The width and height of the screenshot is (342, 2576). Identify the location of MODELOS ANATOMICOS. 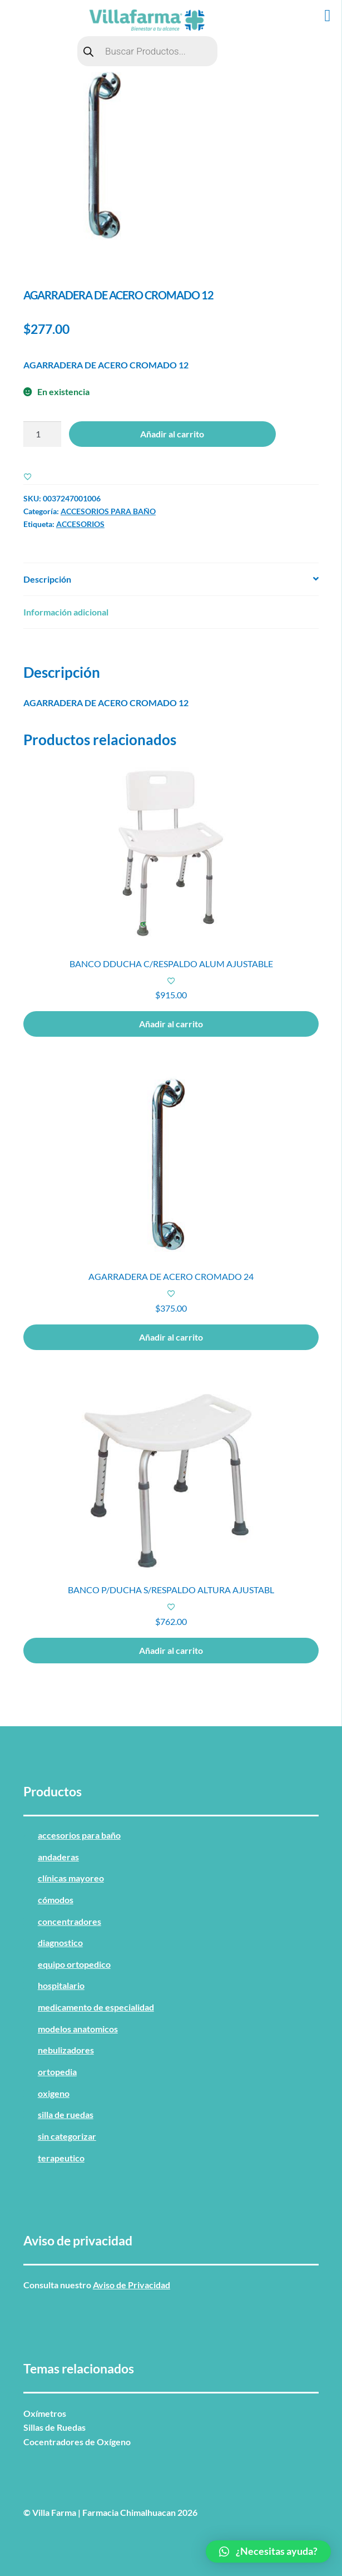
(78, 2028).